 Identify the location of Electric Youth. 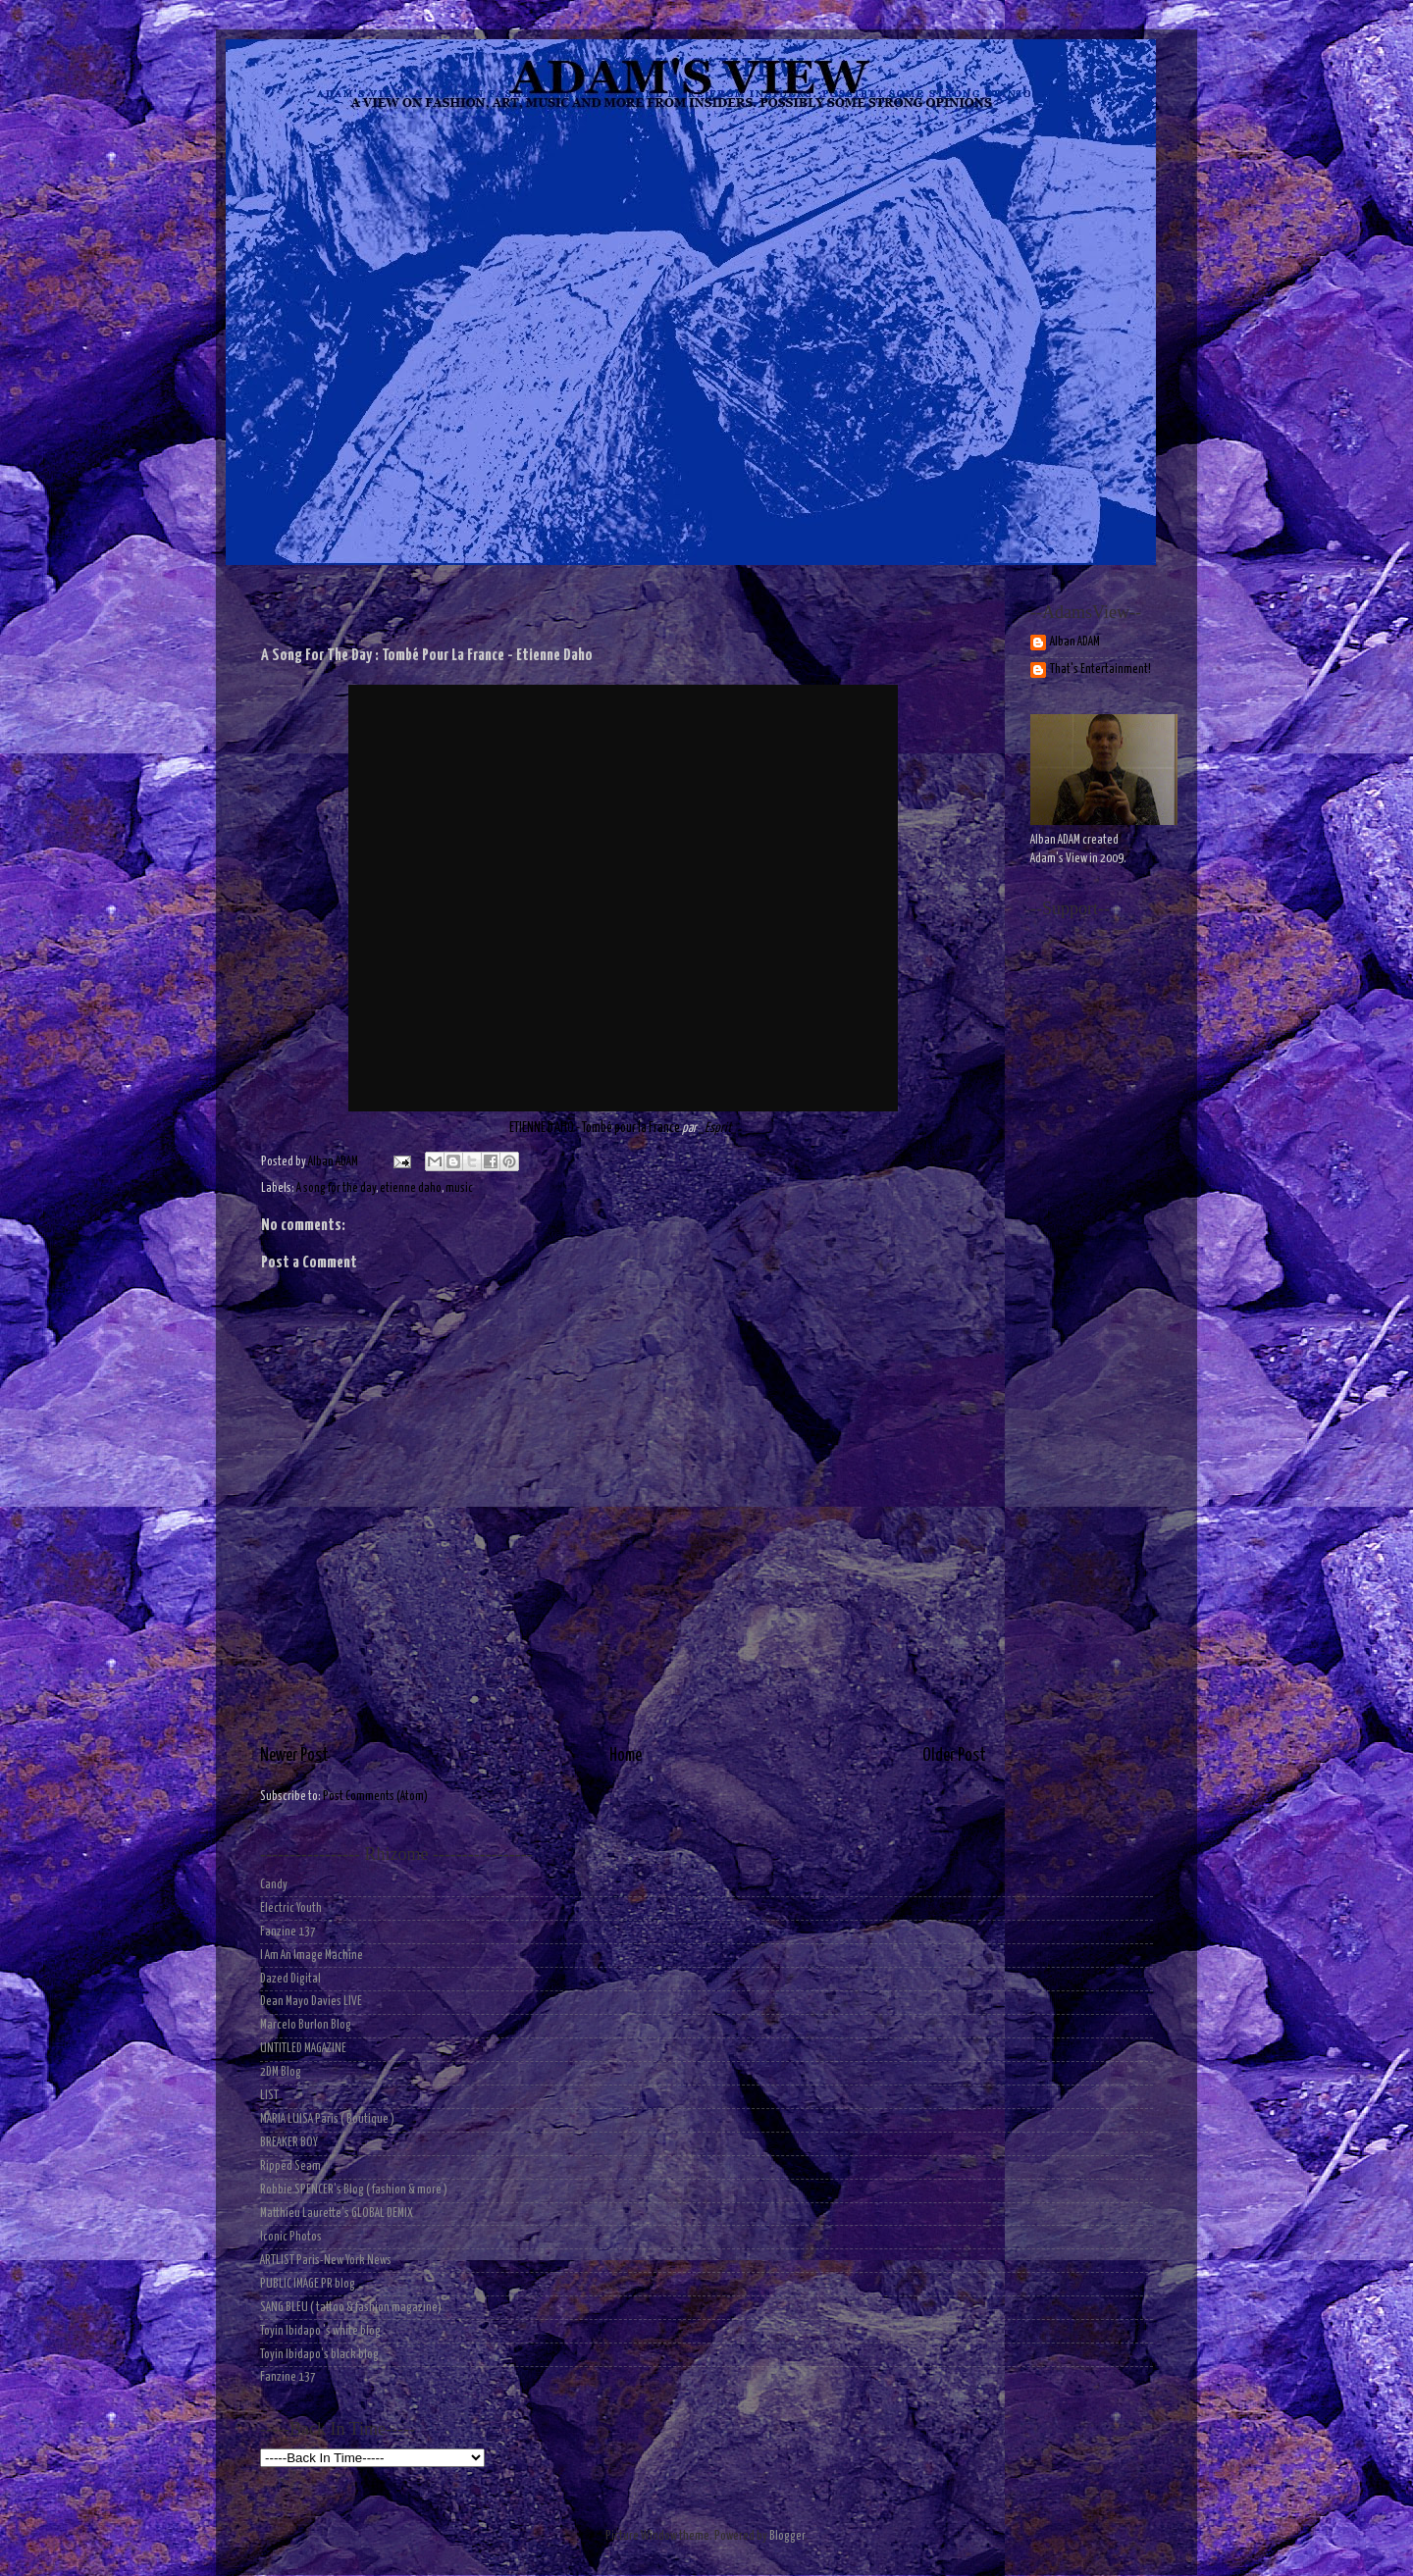
(291, 1908).